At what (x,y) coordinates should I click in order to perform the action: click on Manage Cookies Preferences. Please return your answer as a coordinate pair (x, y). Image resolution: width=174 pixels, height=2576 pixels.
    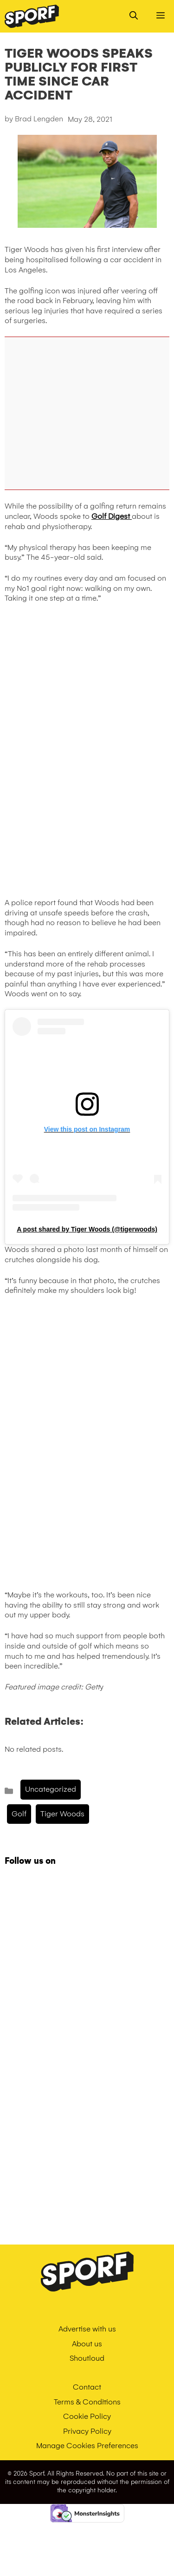
    Looking at the image, I should click on (87, 2445).